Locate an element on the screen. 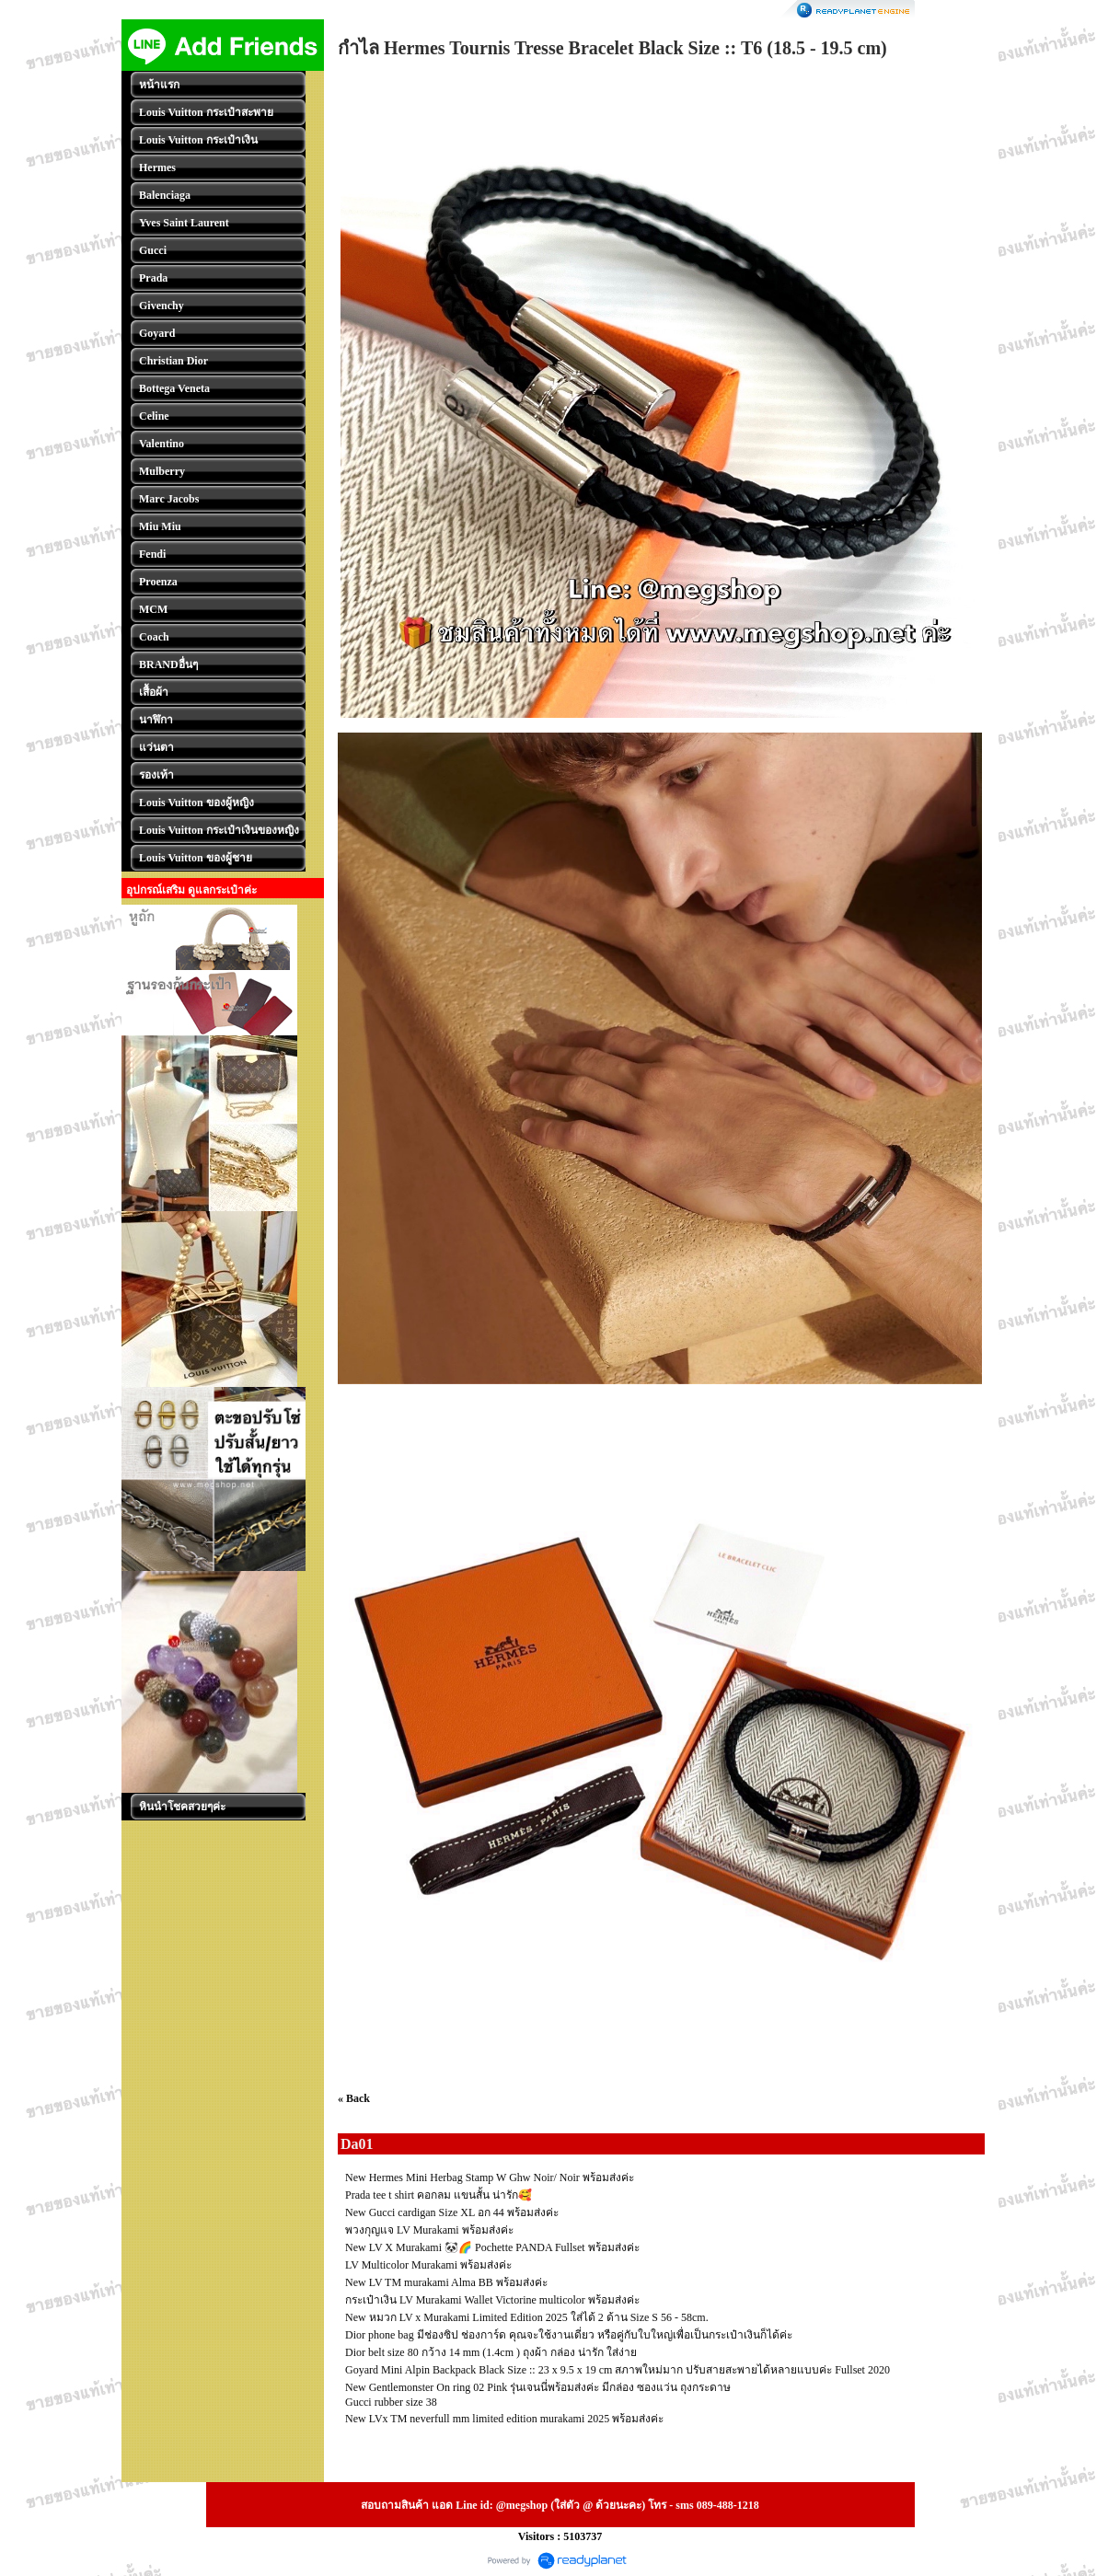 This screenshot has width=1120, height=2576. New LV TM murakami Alma BB พร้อมส่งค่ะ is located at coordinates (446, 2282).